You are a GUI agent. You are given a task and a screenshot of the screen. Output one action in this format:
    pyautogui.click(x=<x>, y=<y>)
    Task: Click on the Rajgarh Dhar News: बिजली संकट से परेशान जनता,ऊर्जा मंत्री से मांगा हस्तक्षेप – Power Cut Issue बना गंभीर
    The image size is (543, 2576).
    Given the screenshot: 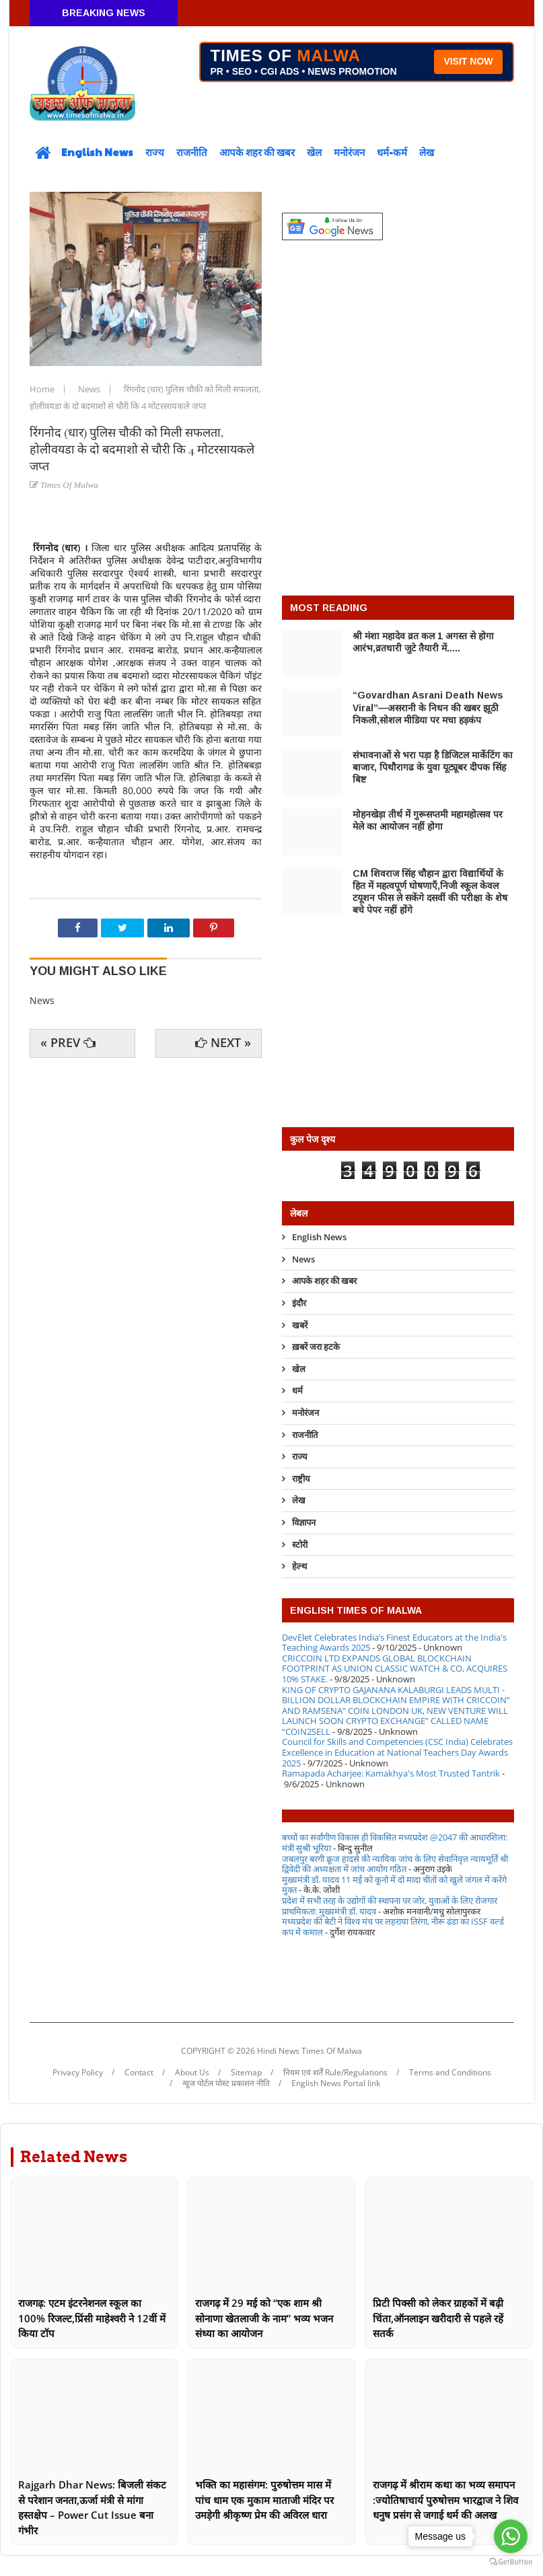 What is the action you would take?
    pyautogui.click(x=92, y=2507)
    